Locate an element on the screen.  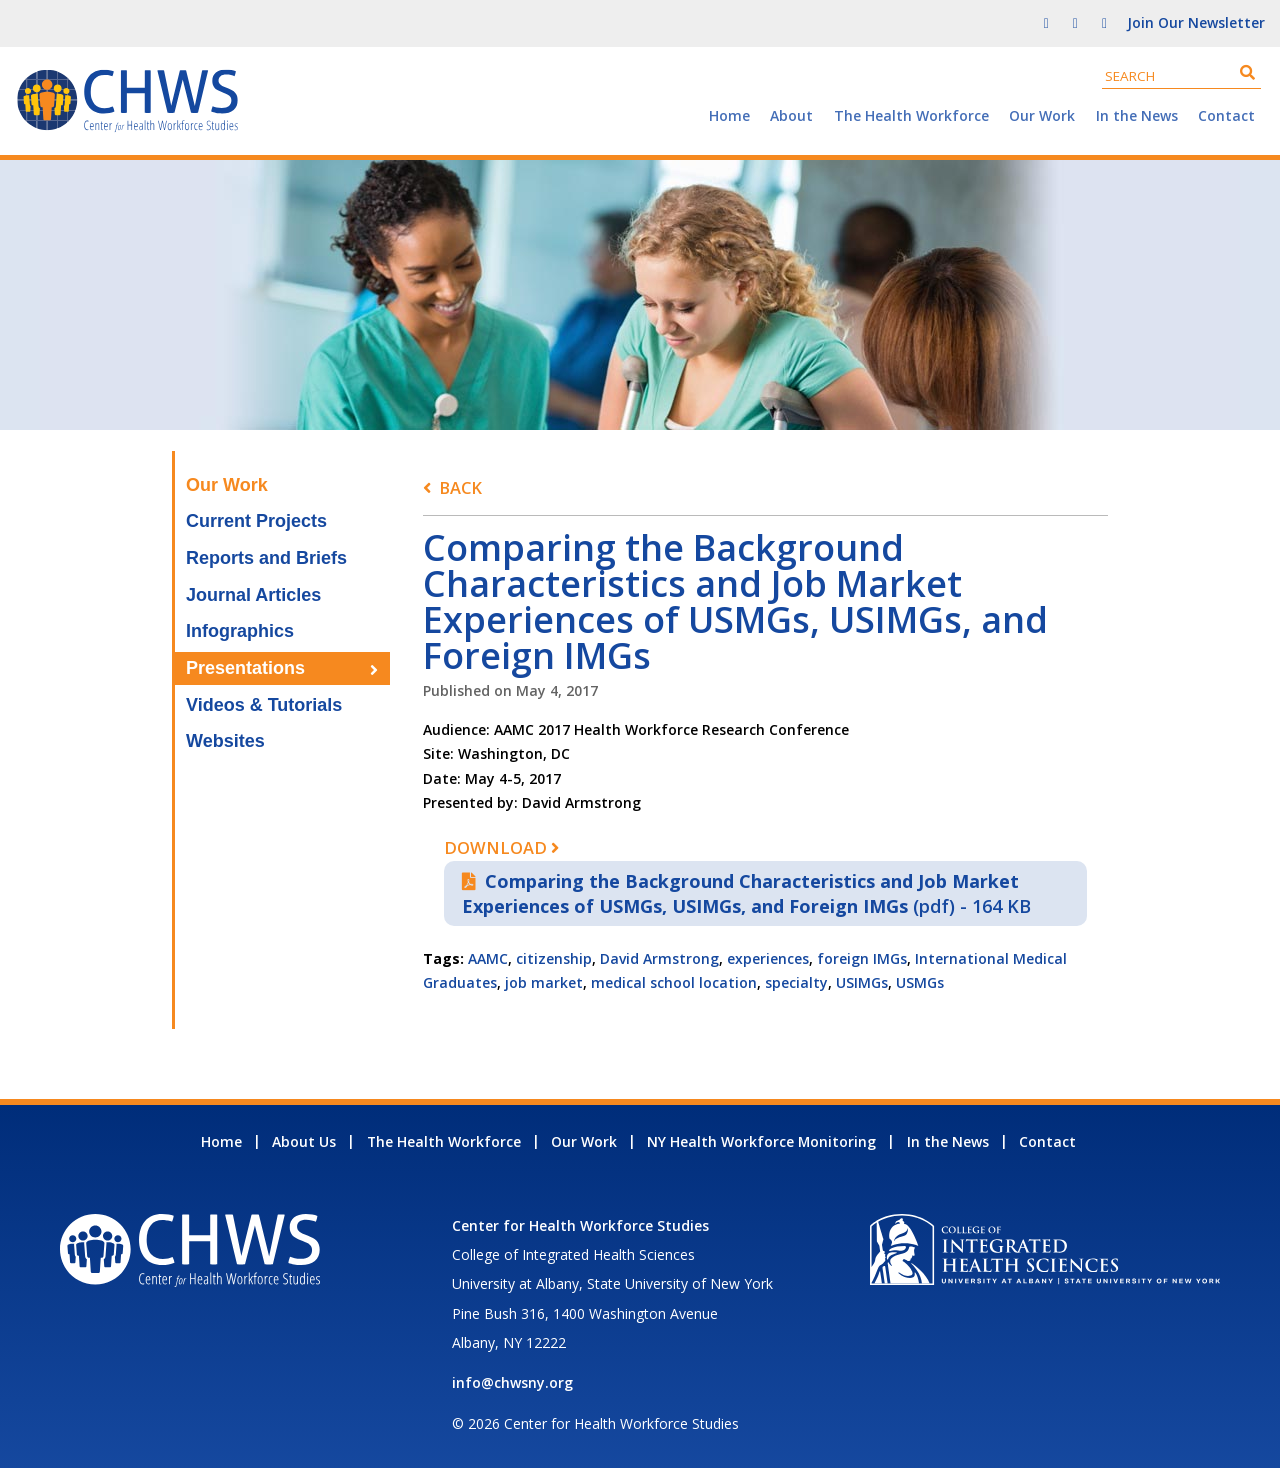
Videos & Tutorials is located at coordinates (264, 705).